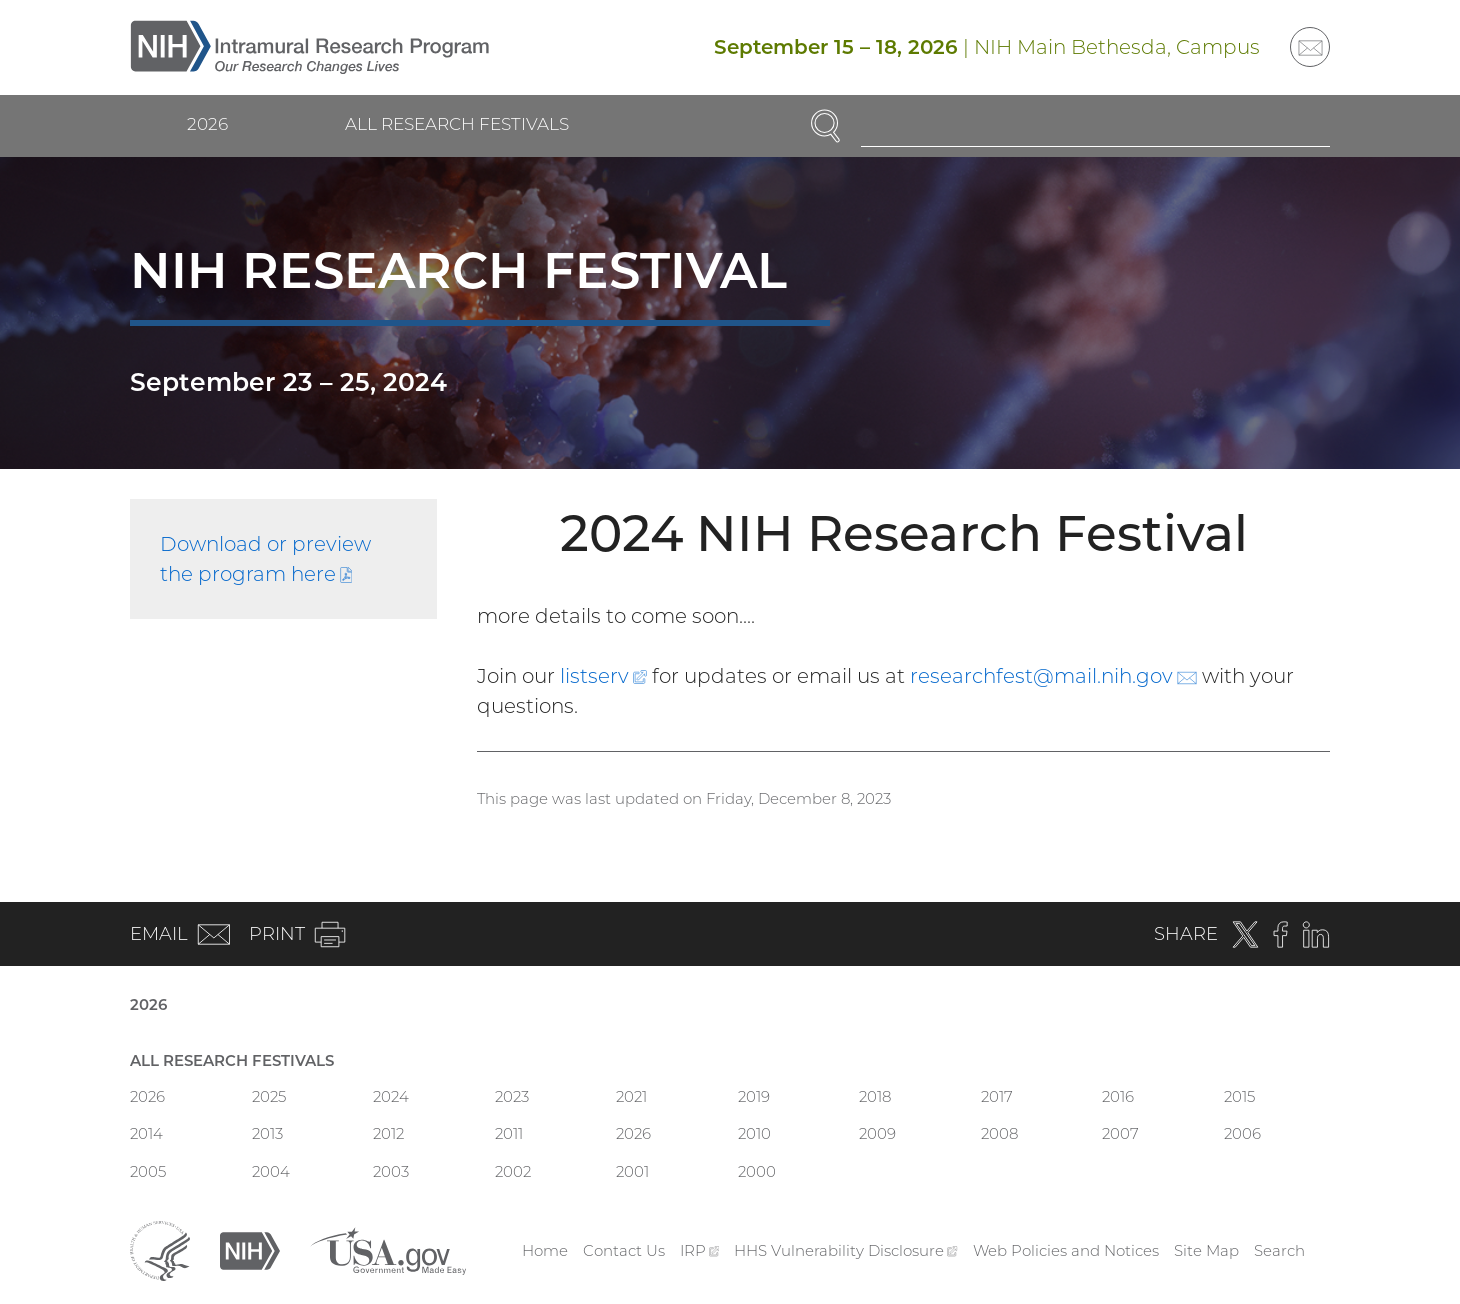 Image resolution: width=1460 pixels, height=1304 pixels. I want to click on 2026, so click(207, 124).